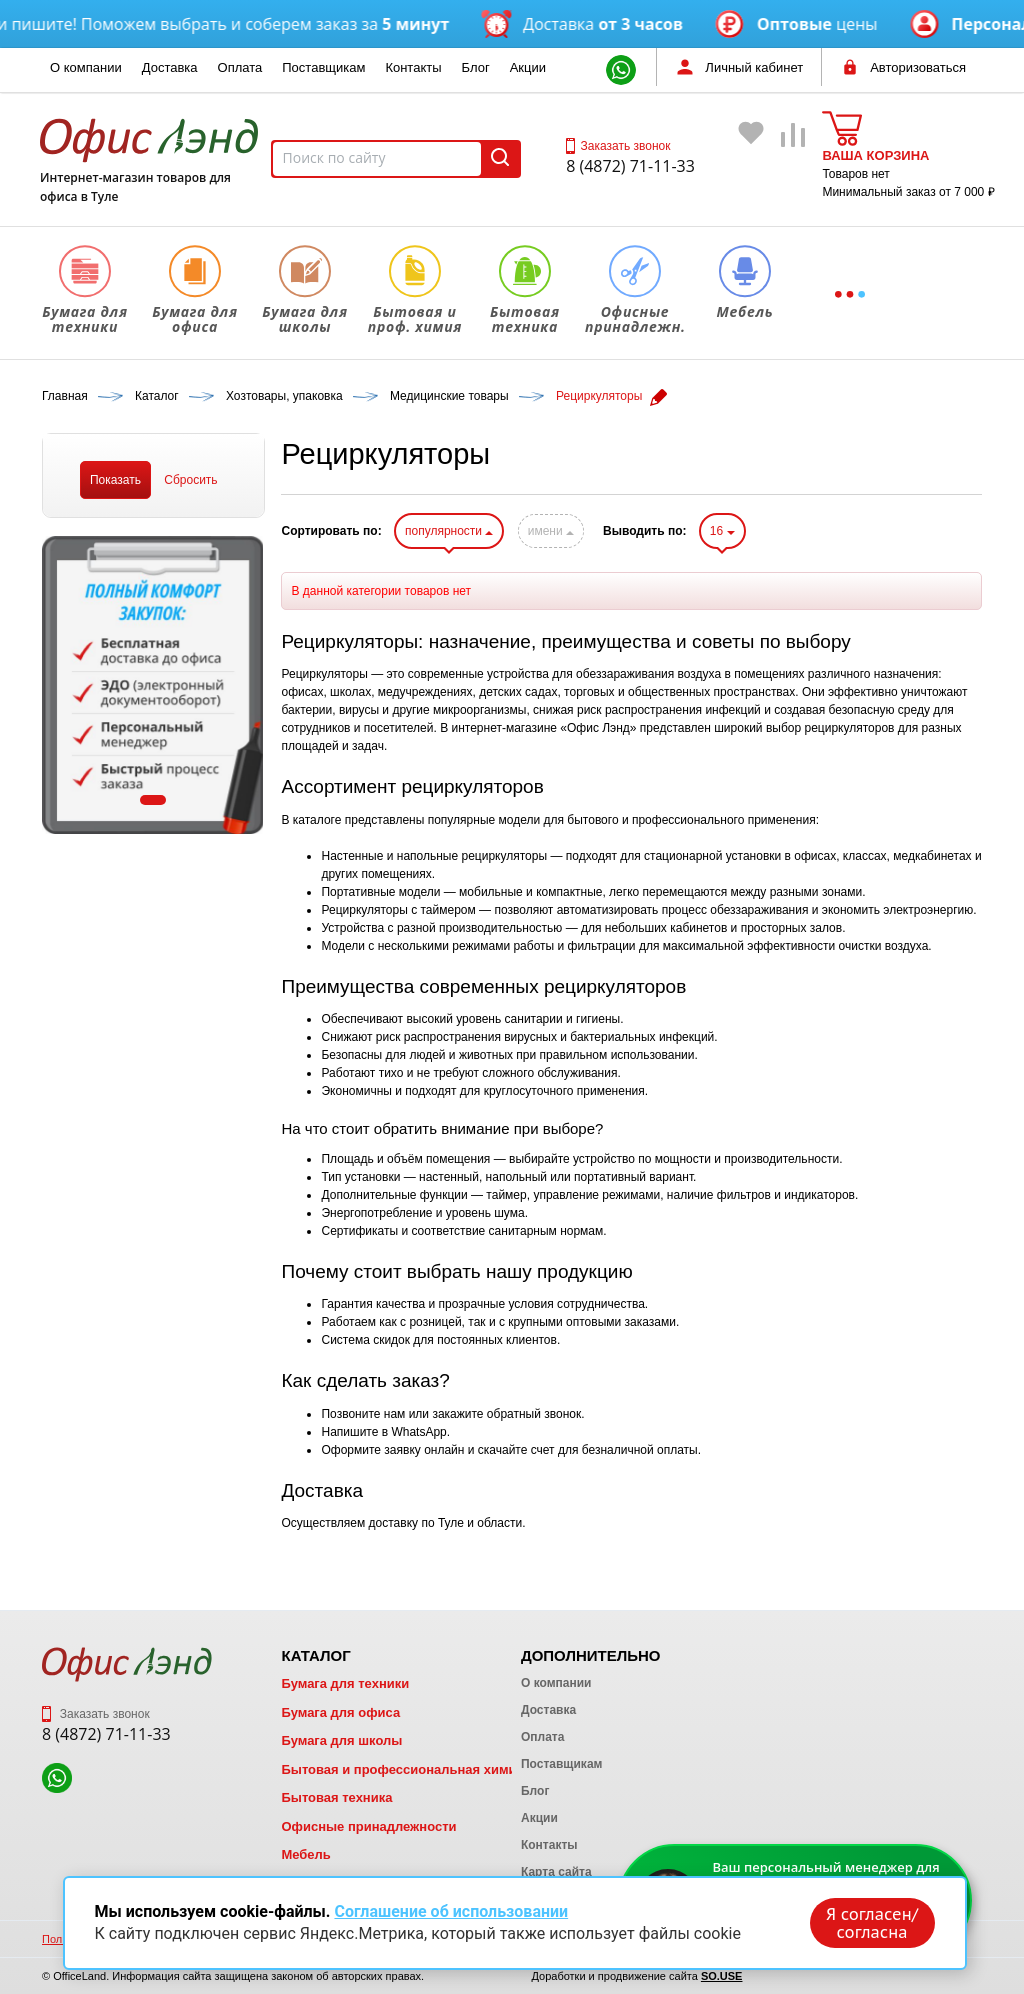  What do you see at coordinates (449, 531) in the screenshot?
I see `популярности` at bounding box center [449, 531].